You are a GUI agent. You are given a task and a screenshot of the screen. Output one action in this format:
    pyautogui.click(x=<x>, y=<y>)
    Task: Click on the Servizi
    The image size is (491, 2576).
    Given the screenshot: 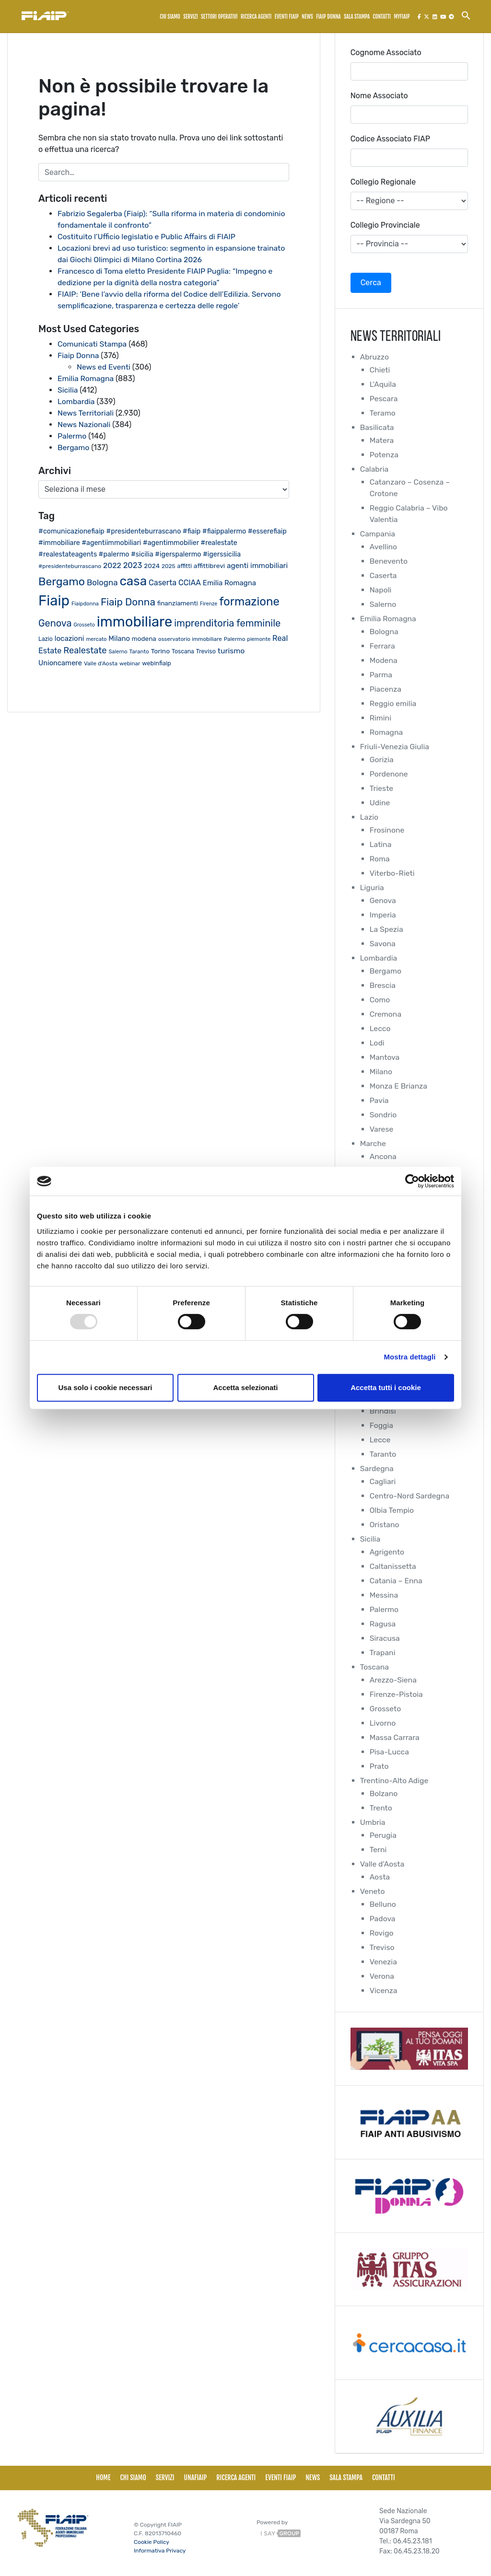 What is the action you would take?
    pyautogui.click(x=190, y=16)
    